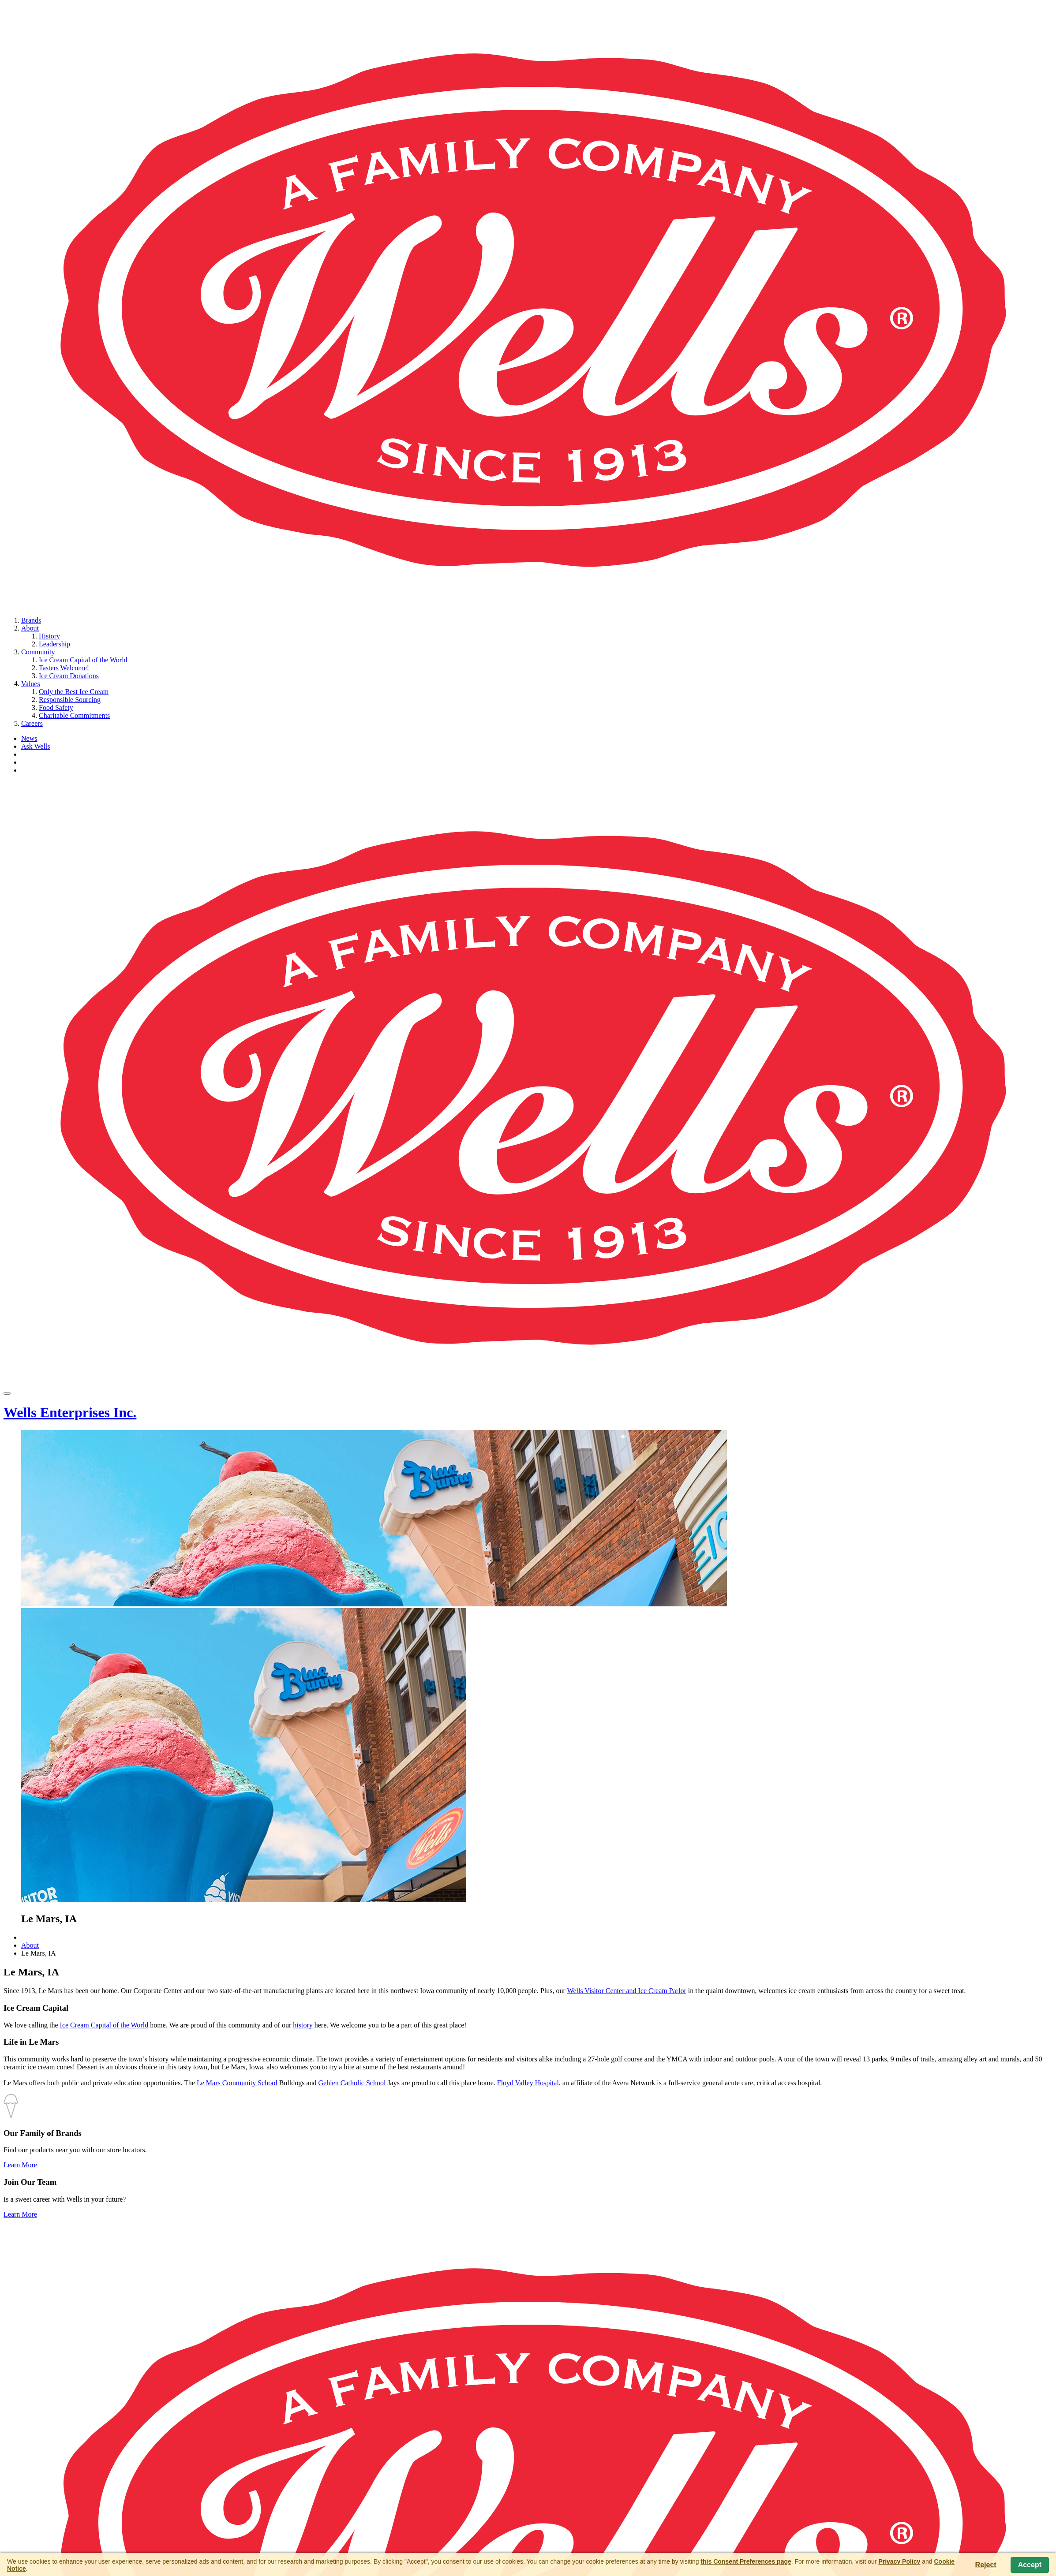  I want to click on Only the Best Ice Cream, so click(74, 691).